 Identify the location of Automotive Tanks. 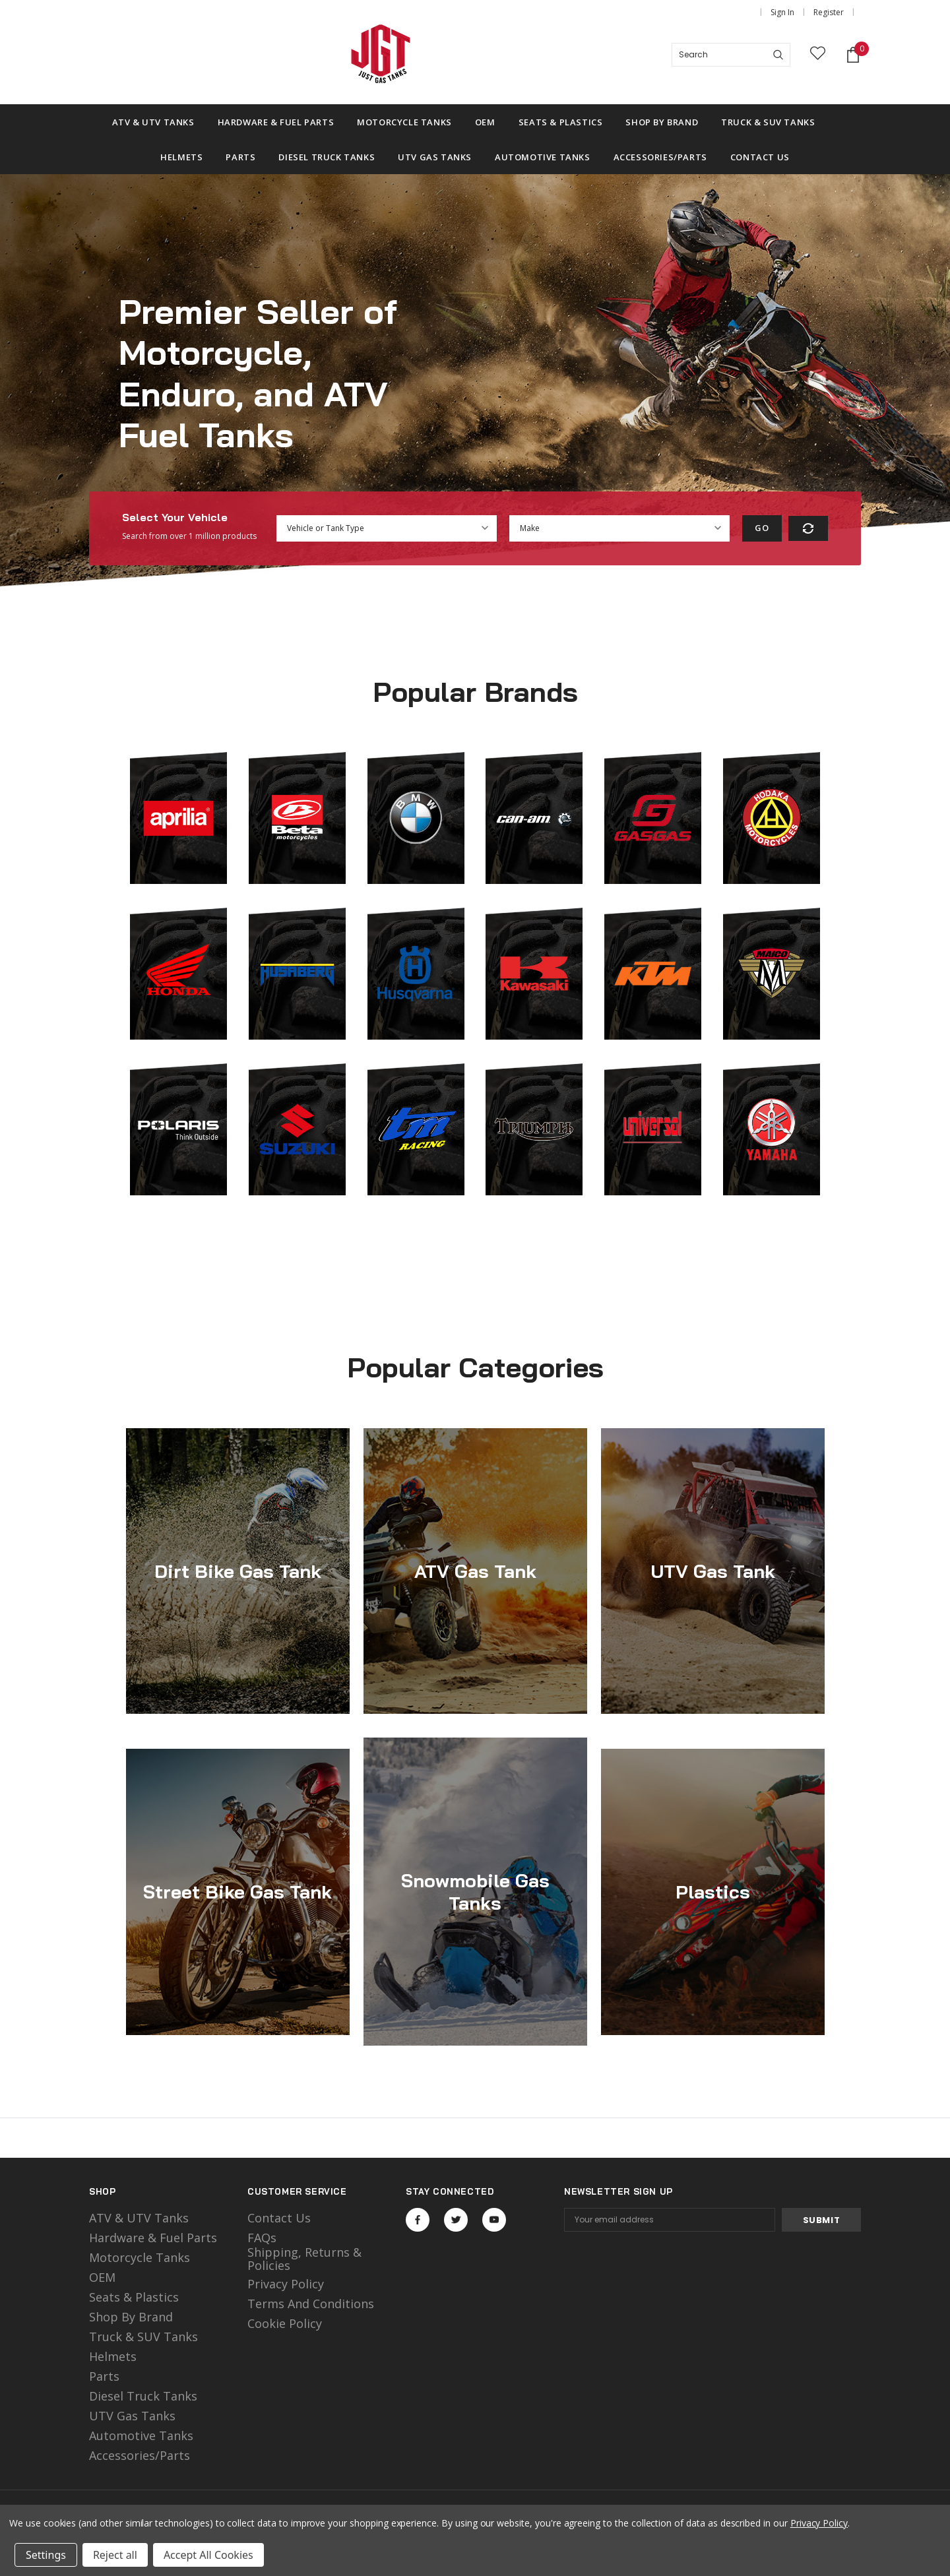
(141, 2435).